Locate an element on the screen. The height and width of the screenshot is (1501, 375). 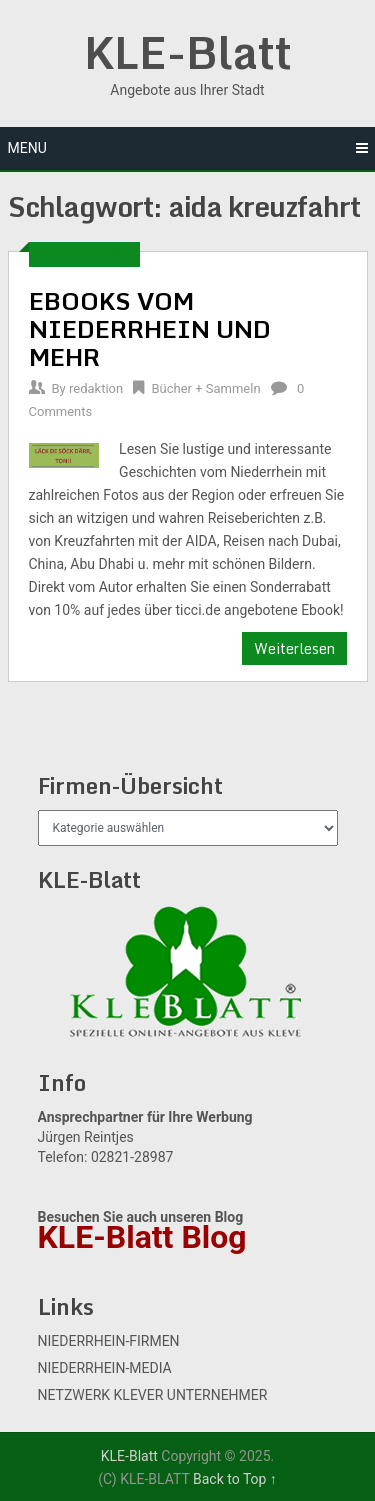
KLE-Blatt is located at coordinates (188, 52).